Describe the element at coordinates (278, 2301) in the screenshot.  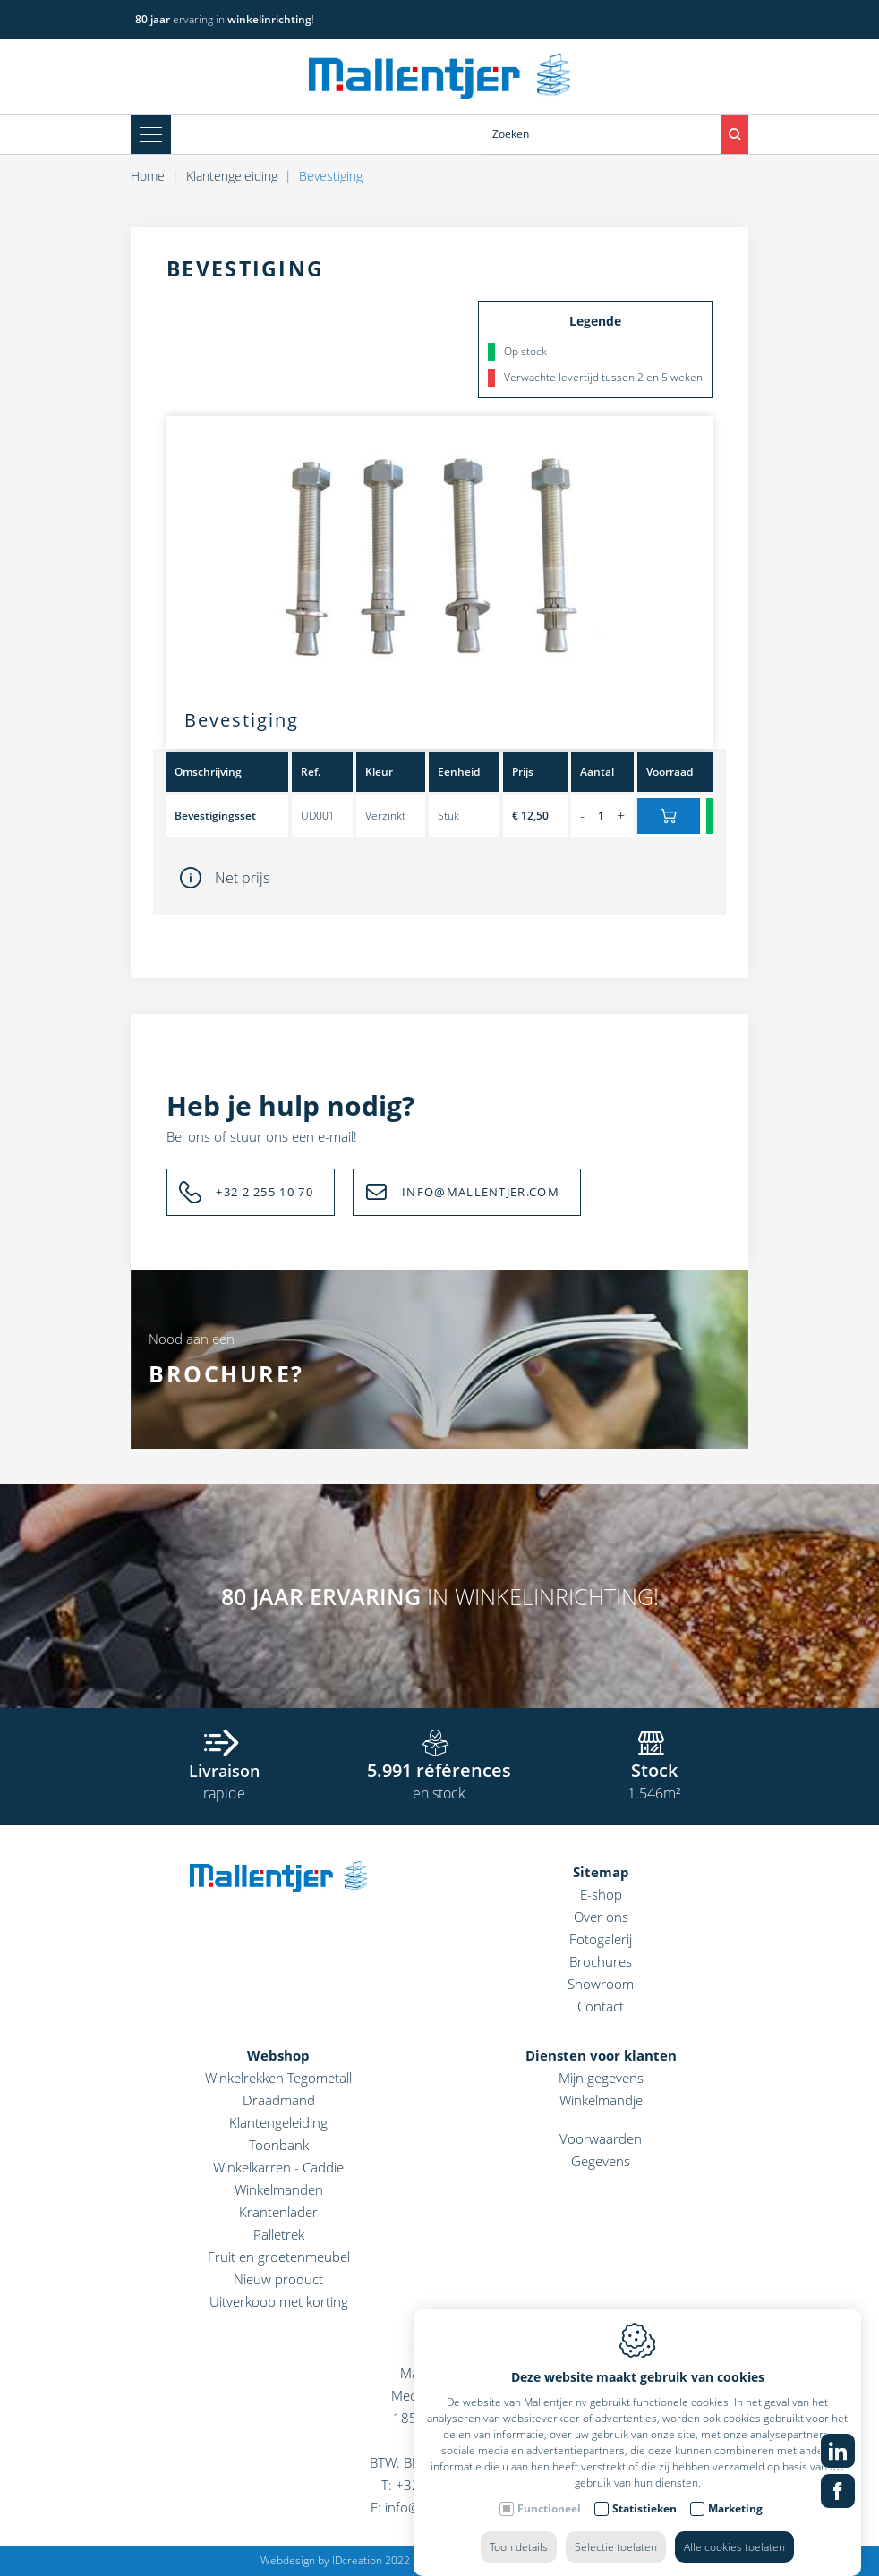
I see `Uitverkoop met korting` at that location.